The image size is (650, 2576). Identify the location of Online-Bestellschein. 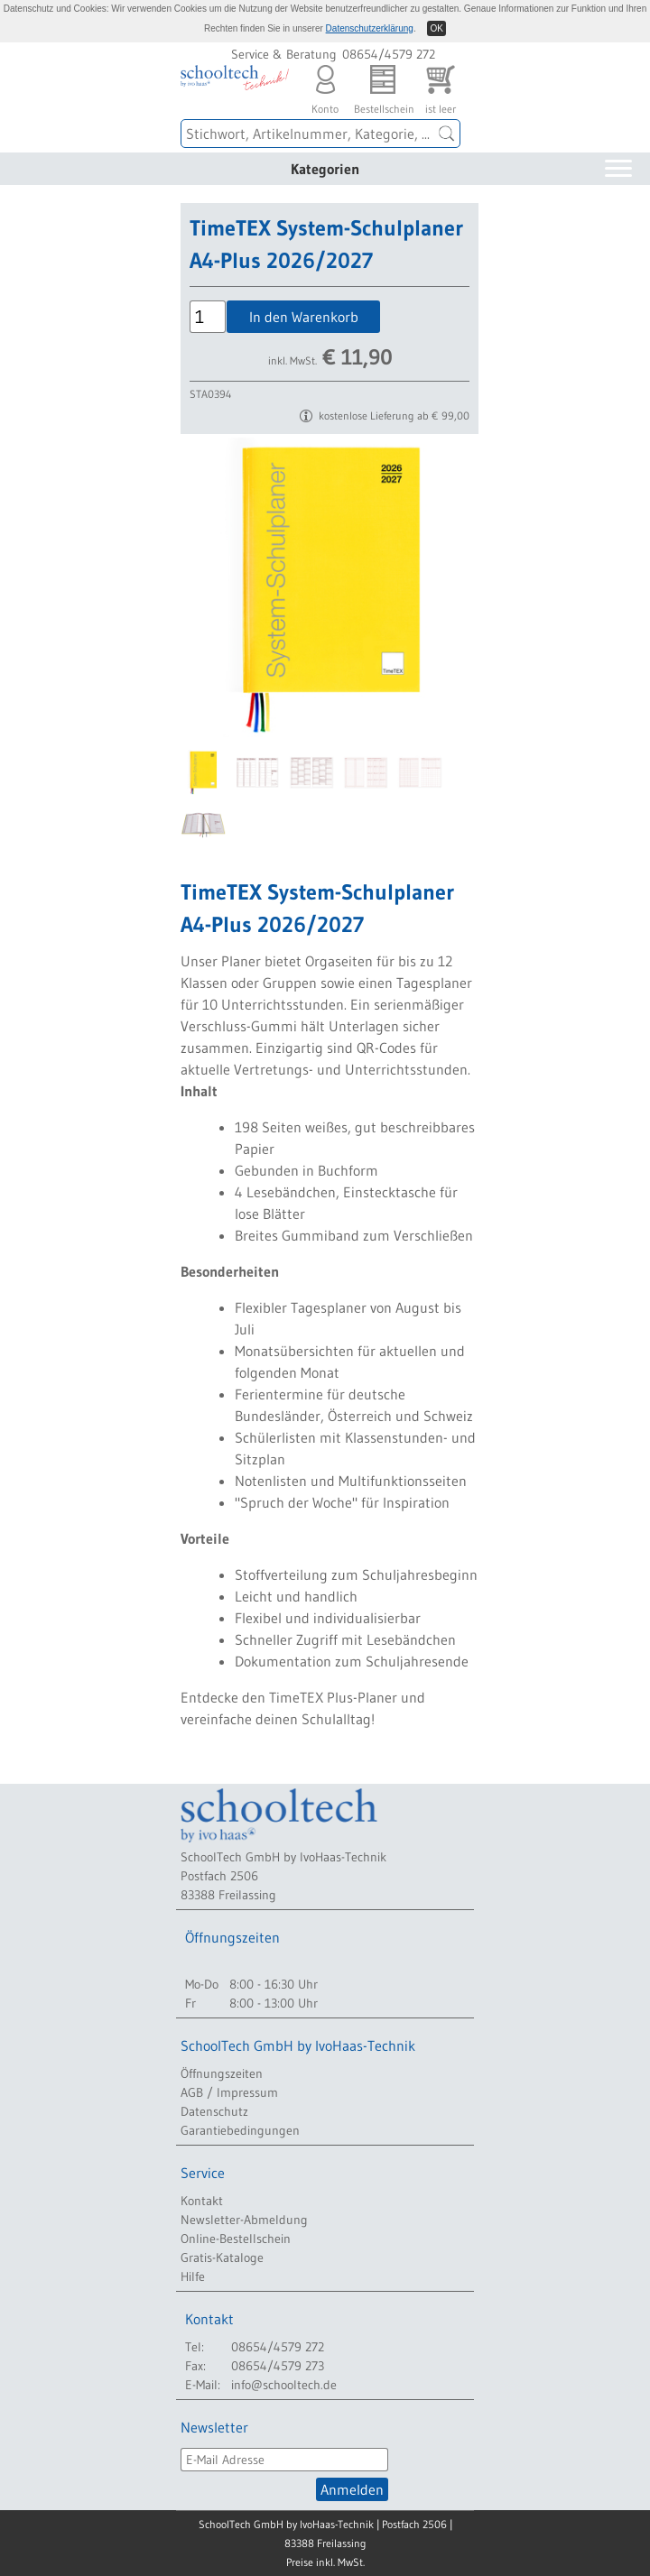
(236, 2238).